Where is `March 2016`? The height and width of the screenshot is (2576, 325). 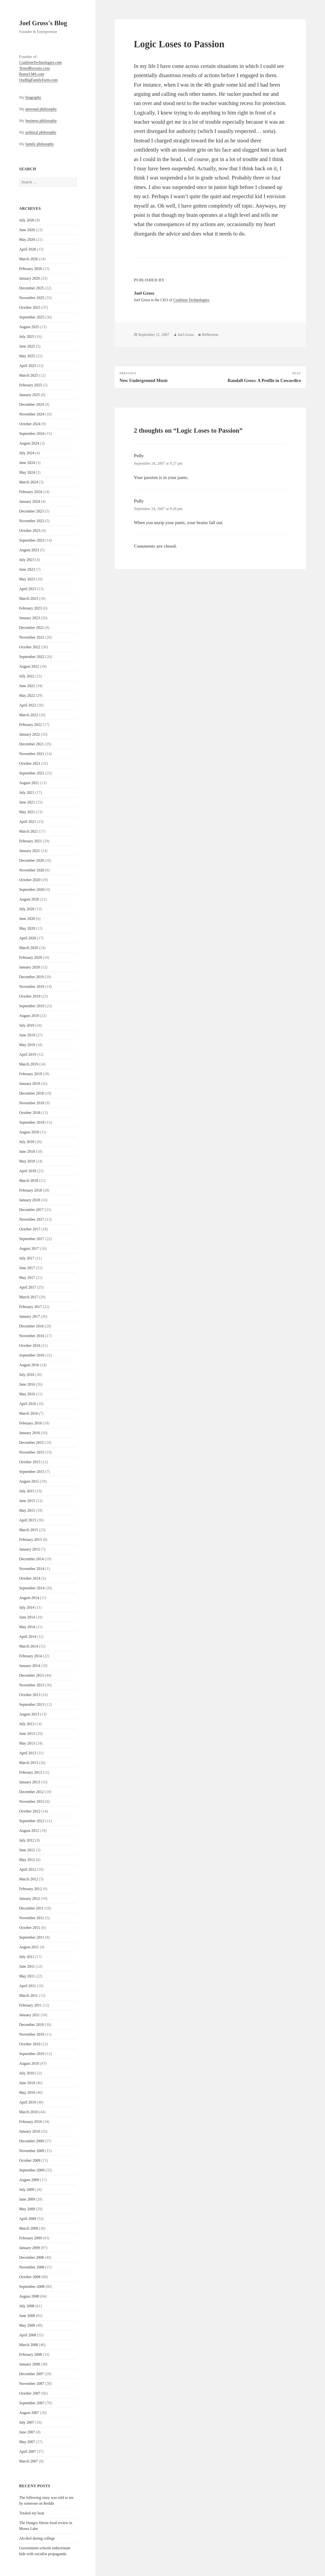
March 2016 is located at coordinates (28, 1413).